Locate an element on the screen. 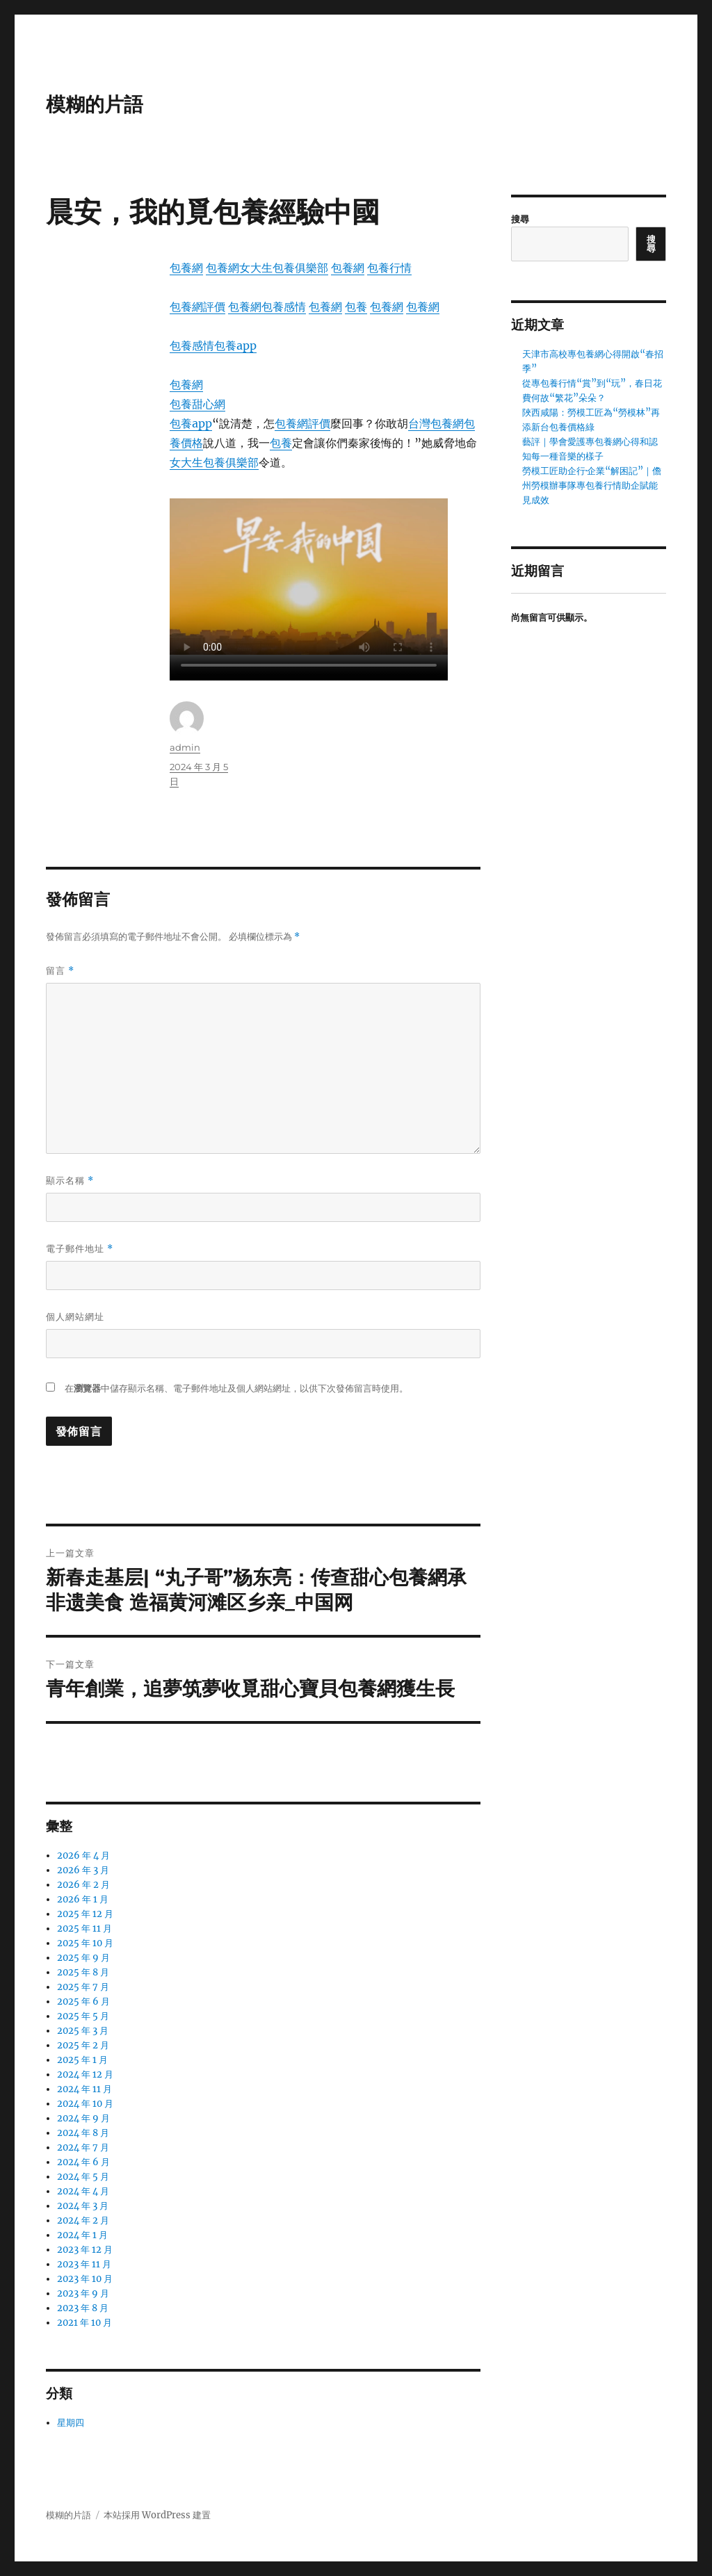 The height and width of the screenshot is (2576, 712). 2025 年 5 月 is located at coordinates (83, 2016).